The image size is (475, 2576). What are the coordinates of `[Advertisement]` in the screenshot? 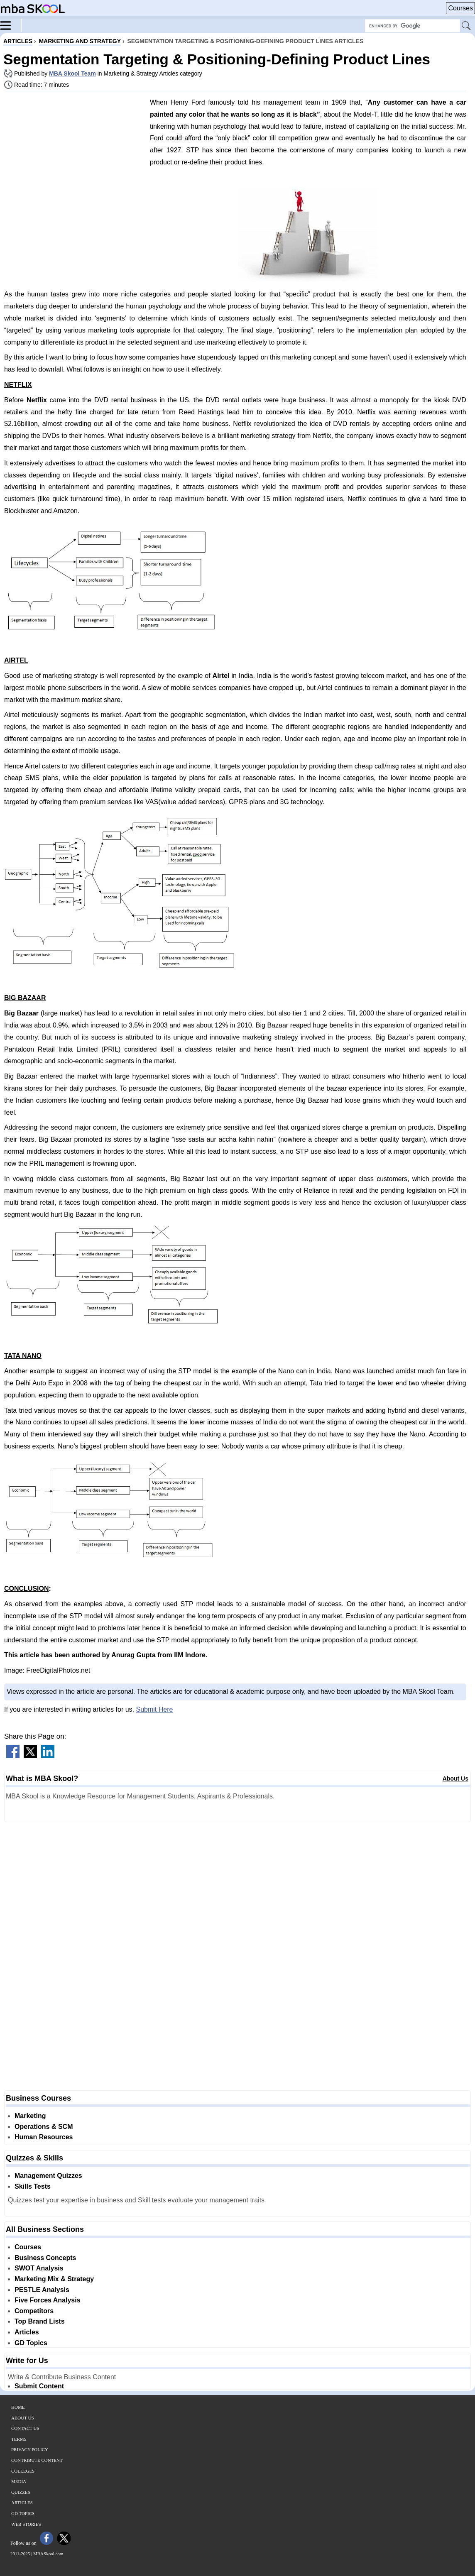 It's located at (74, 156).